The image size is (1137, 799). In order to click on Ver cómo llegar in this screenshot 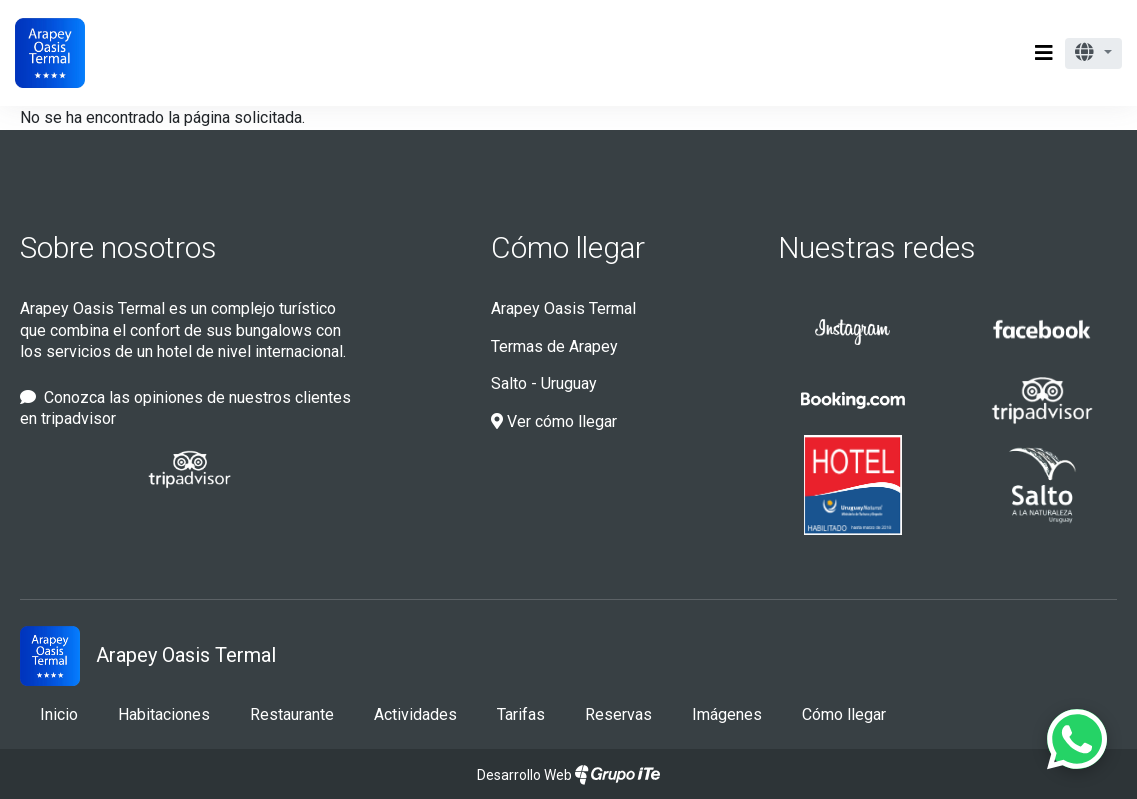, I will do `click(554, 421)`.